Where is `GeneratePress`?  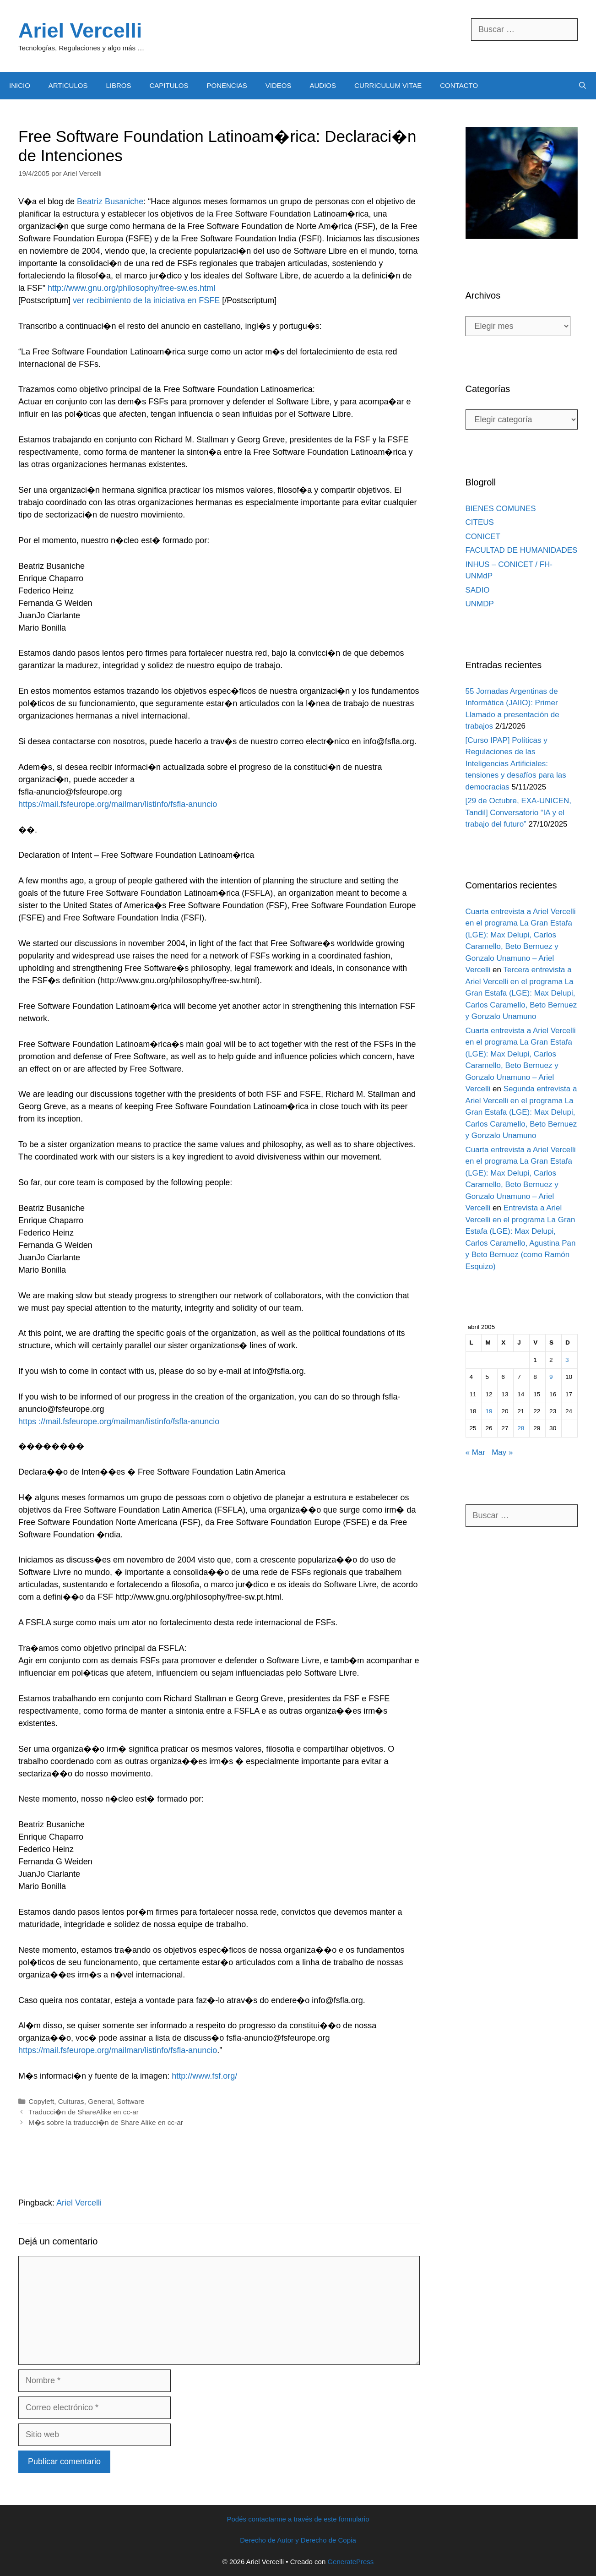 GeneratePress is located at coordinates (350, 2561).